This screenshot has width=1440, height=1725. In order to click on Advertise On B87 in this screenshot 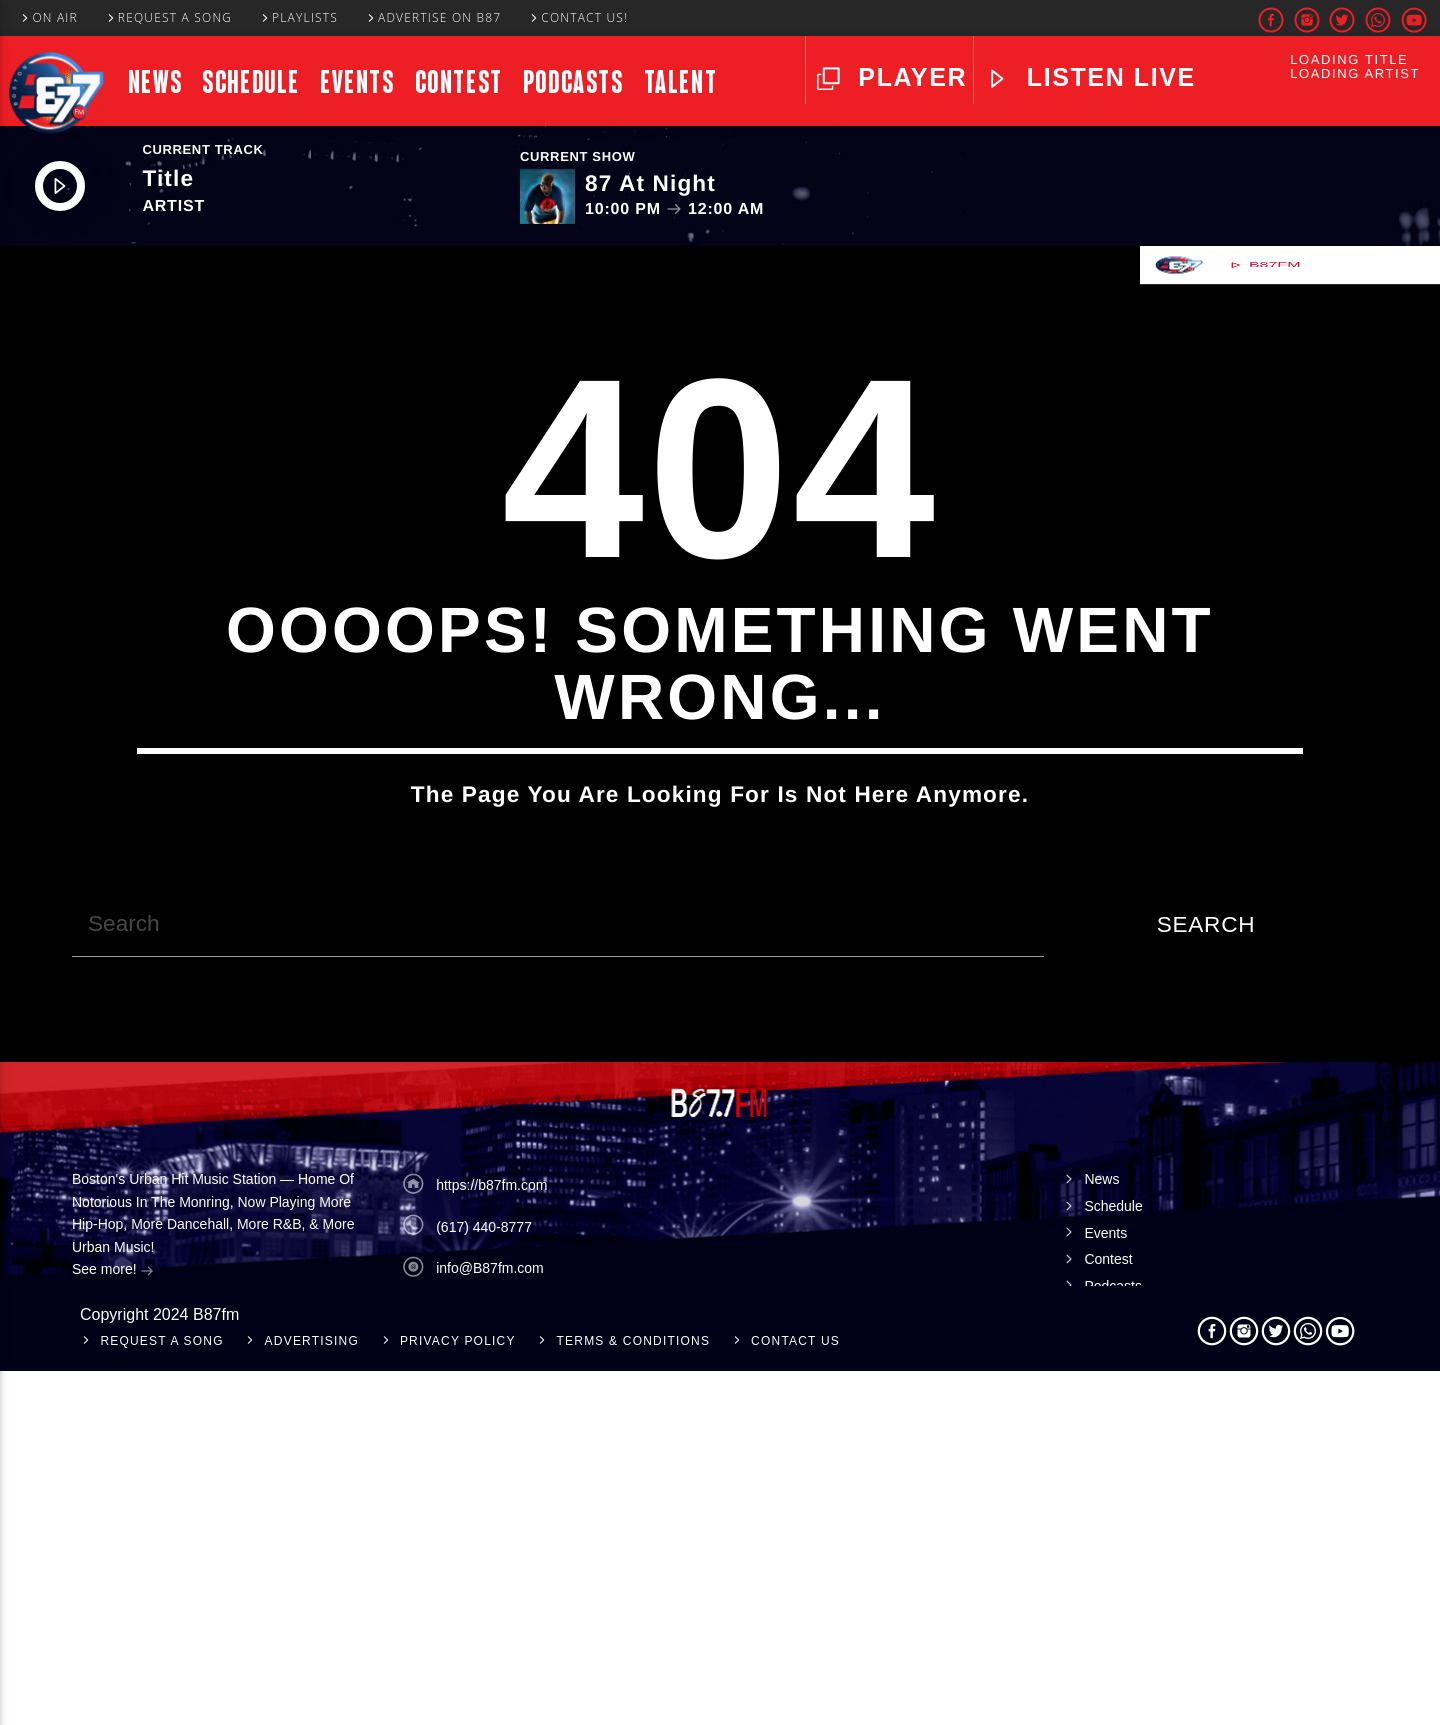, I will do `click(433, 17)`.